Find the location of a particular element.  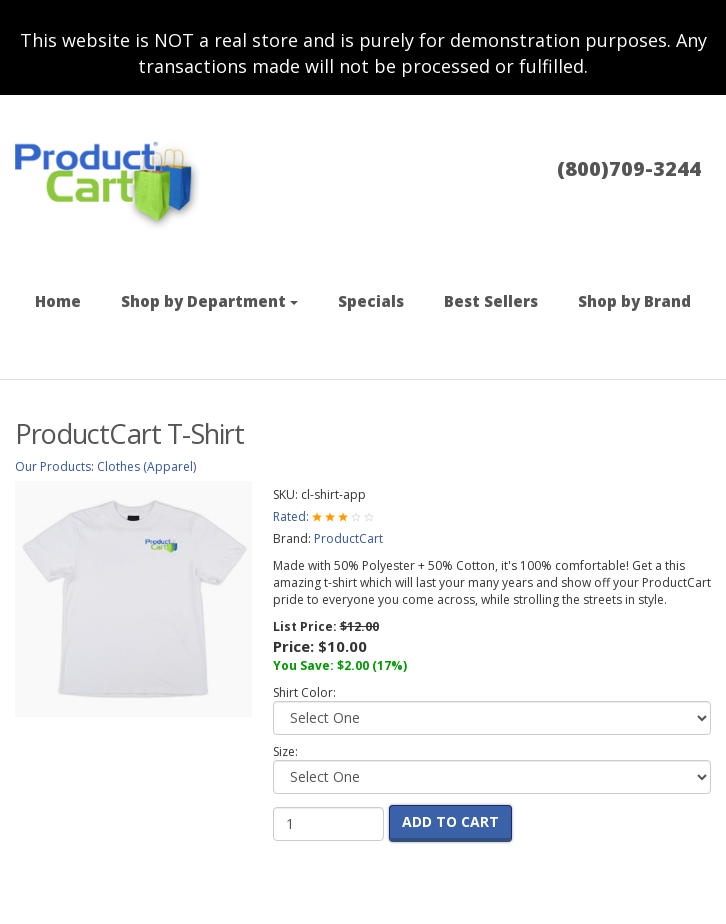

Best Sellers is located at coordinates (491, 301).